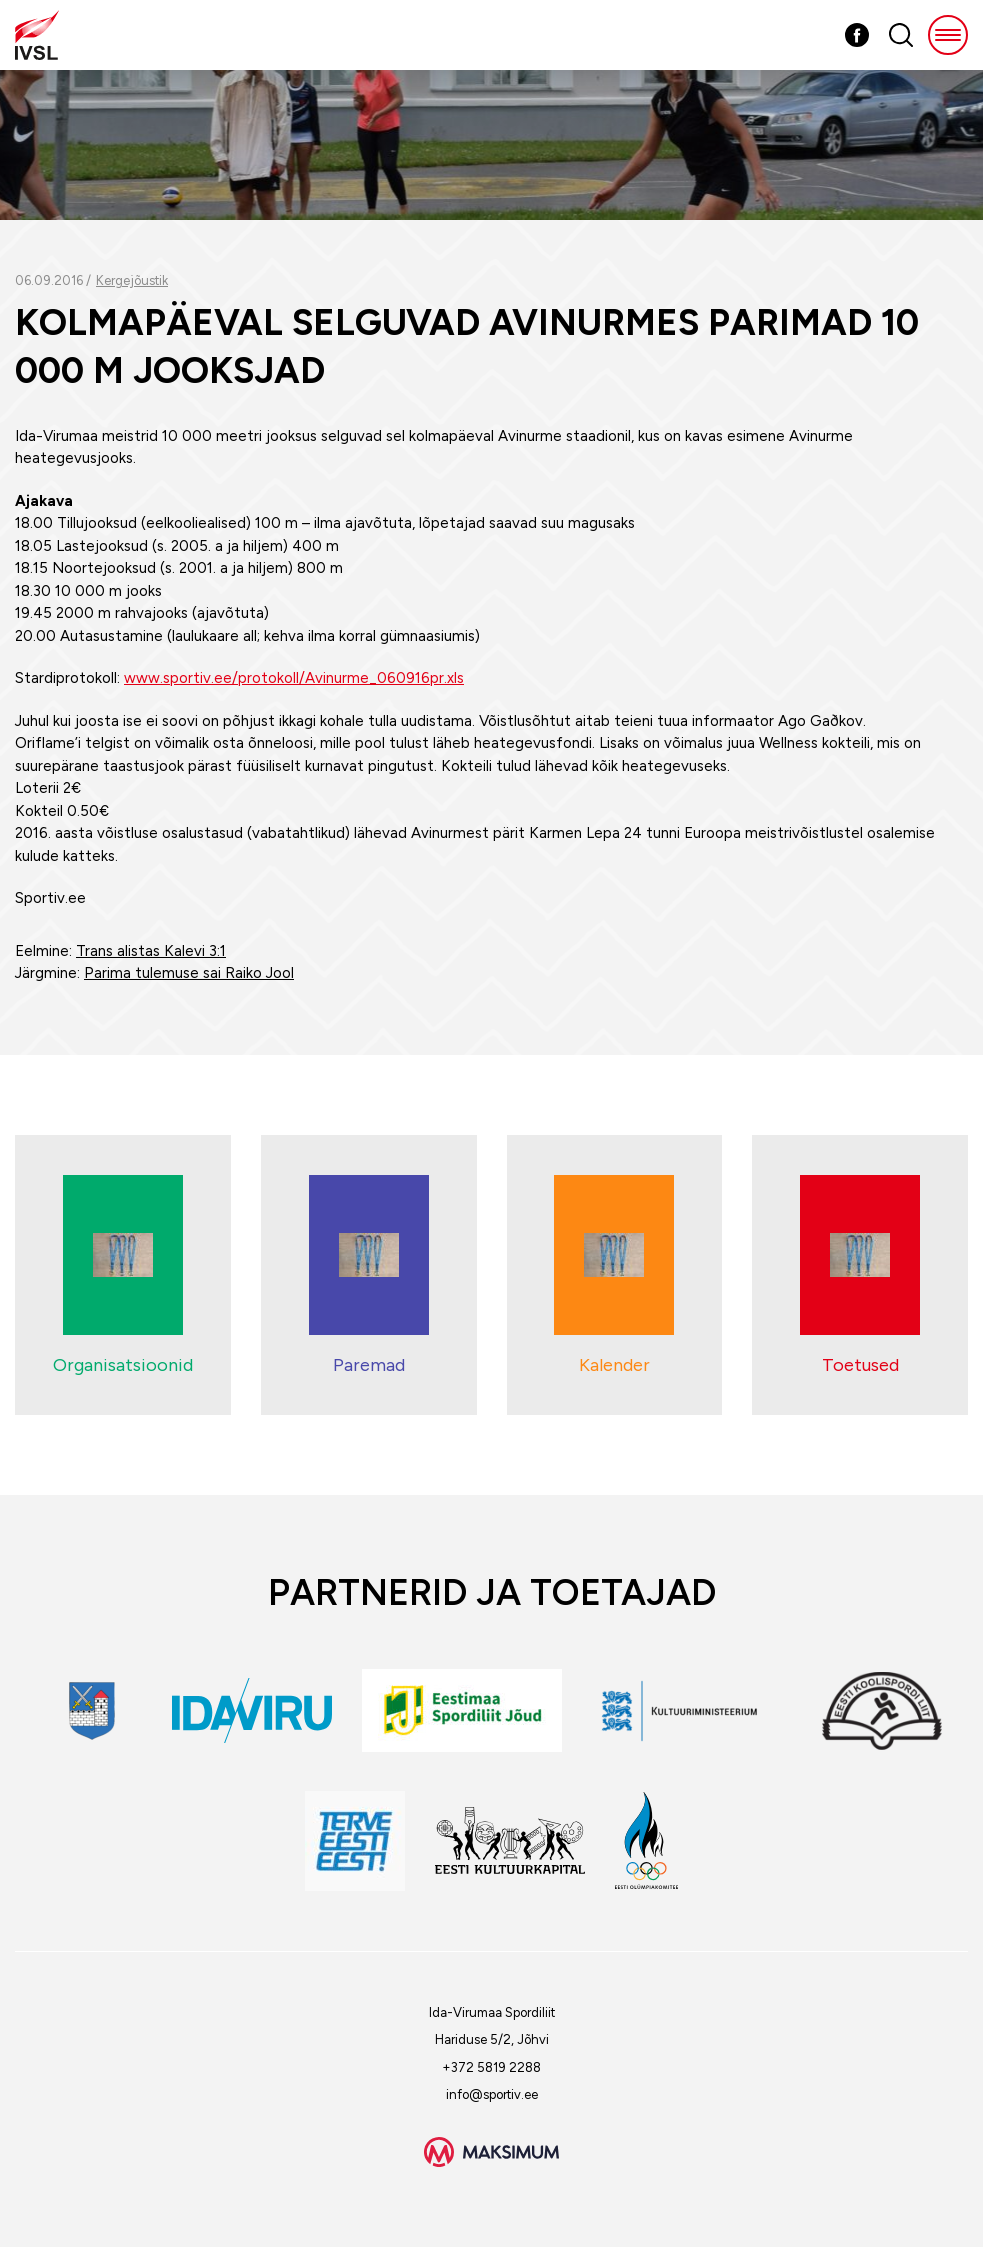 Image resolution: width=983 pixels, height=2247 pixels. Describe the element at coordinates (491, 2067) in the screenshot. I see `+372 5819 2288` at that location.